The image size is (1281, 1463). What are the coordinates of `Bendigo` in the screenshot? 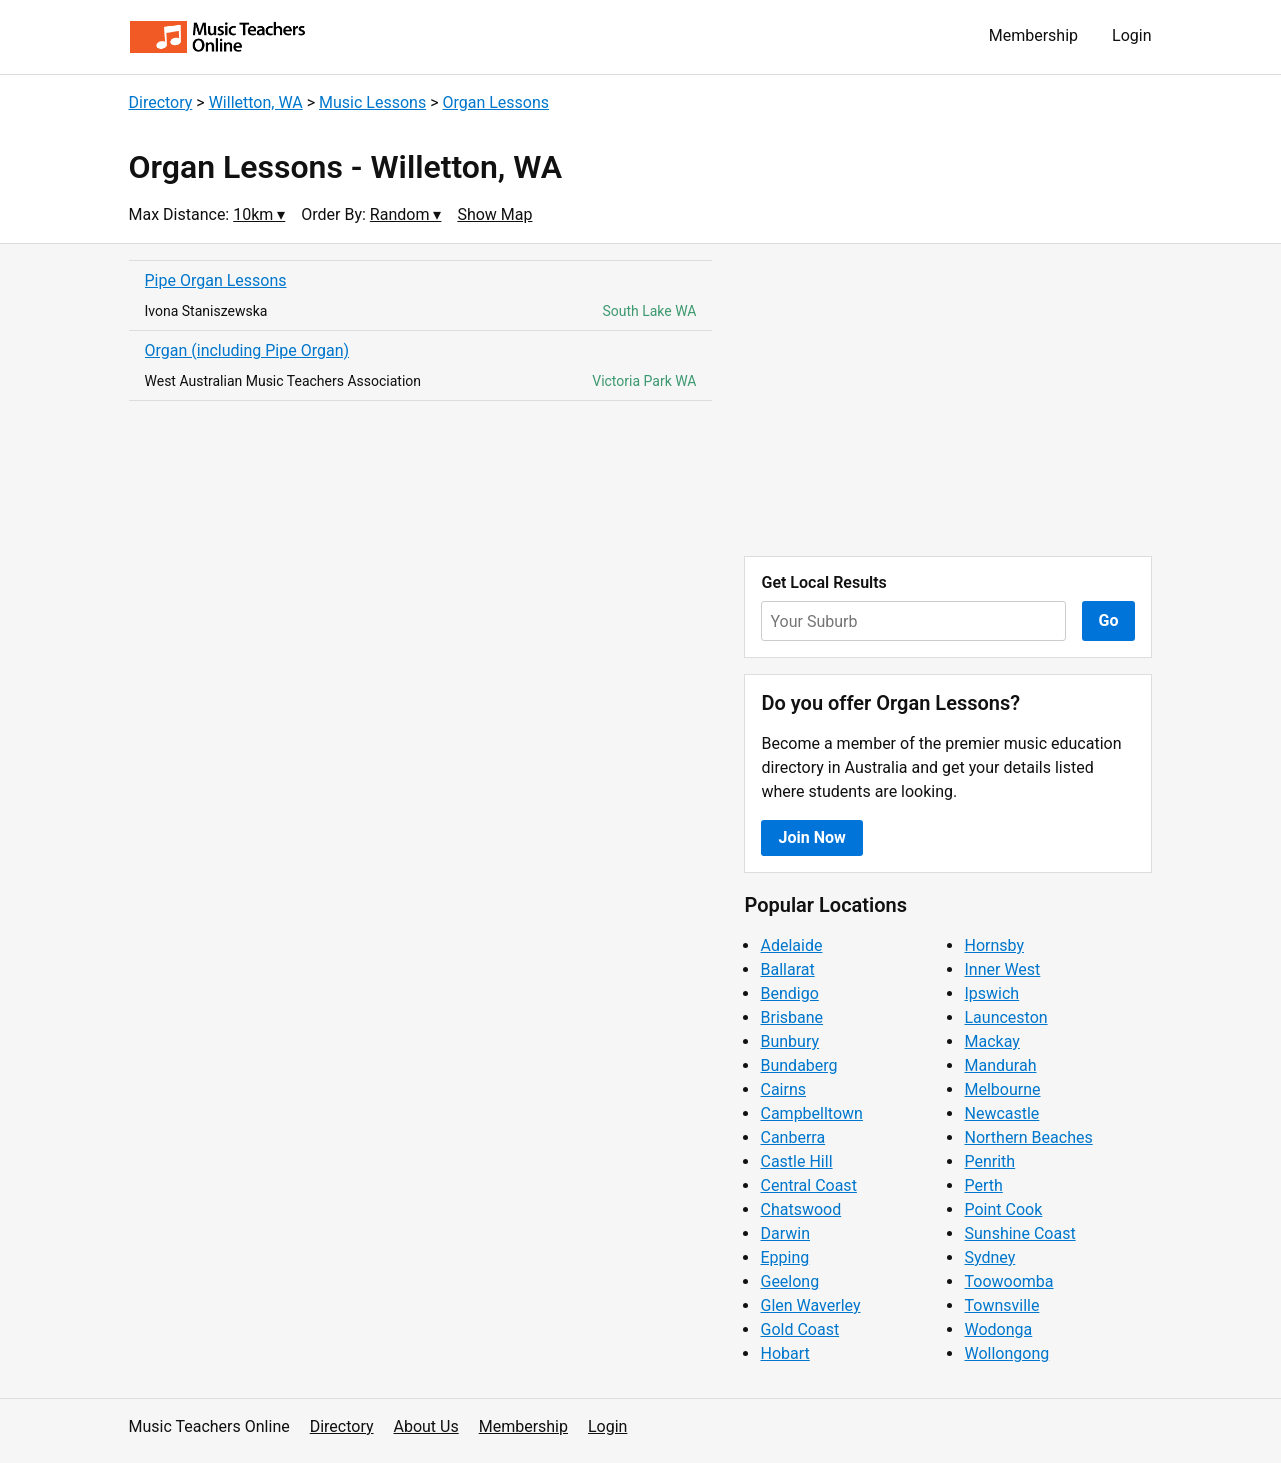 It's located at (789, 993).